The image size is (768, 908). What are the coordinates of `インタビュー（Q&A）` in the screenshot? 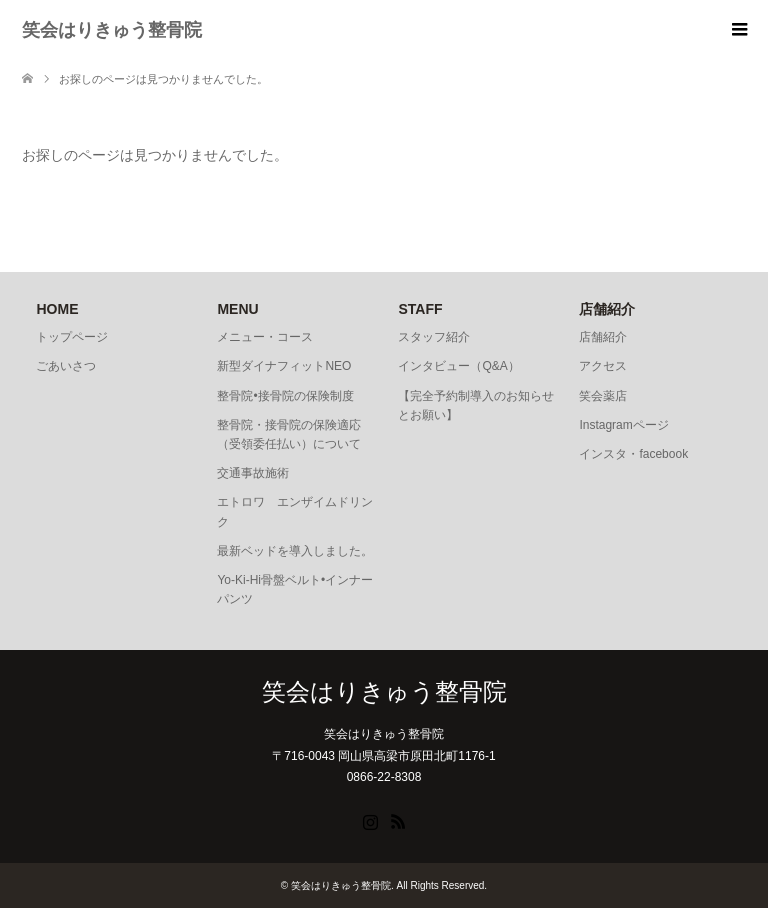 It's located at (458, 366).